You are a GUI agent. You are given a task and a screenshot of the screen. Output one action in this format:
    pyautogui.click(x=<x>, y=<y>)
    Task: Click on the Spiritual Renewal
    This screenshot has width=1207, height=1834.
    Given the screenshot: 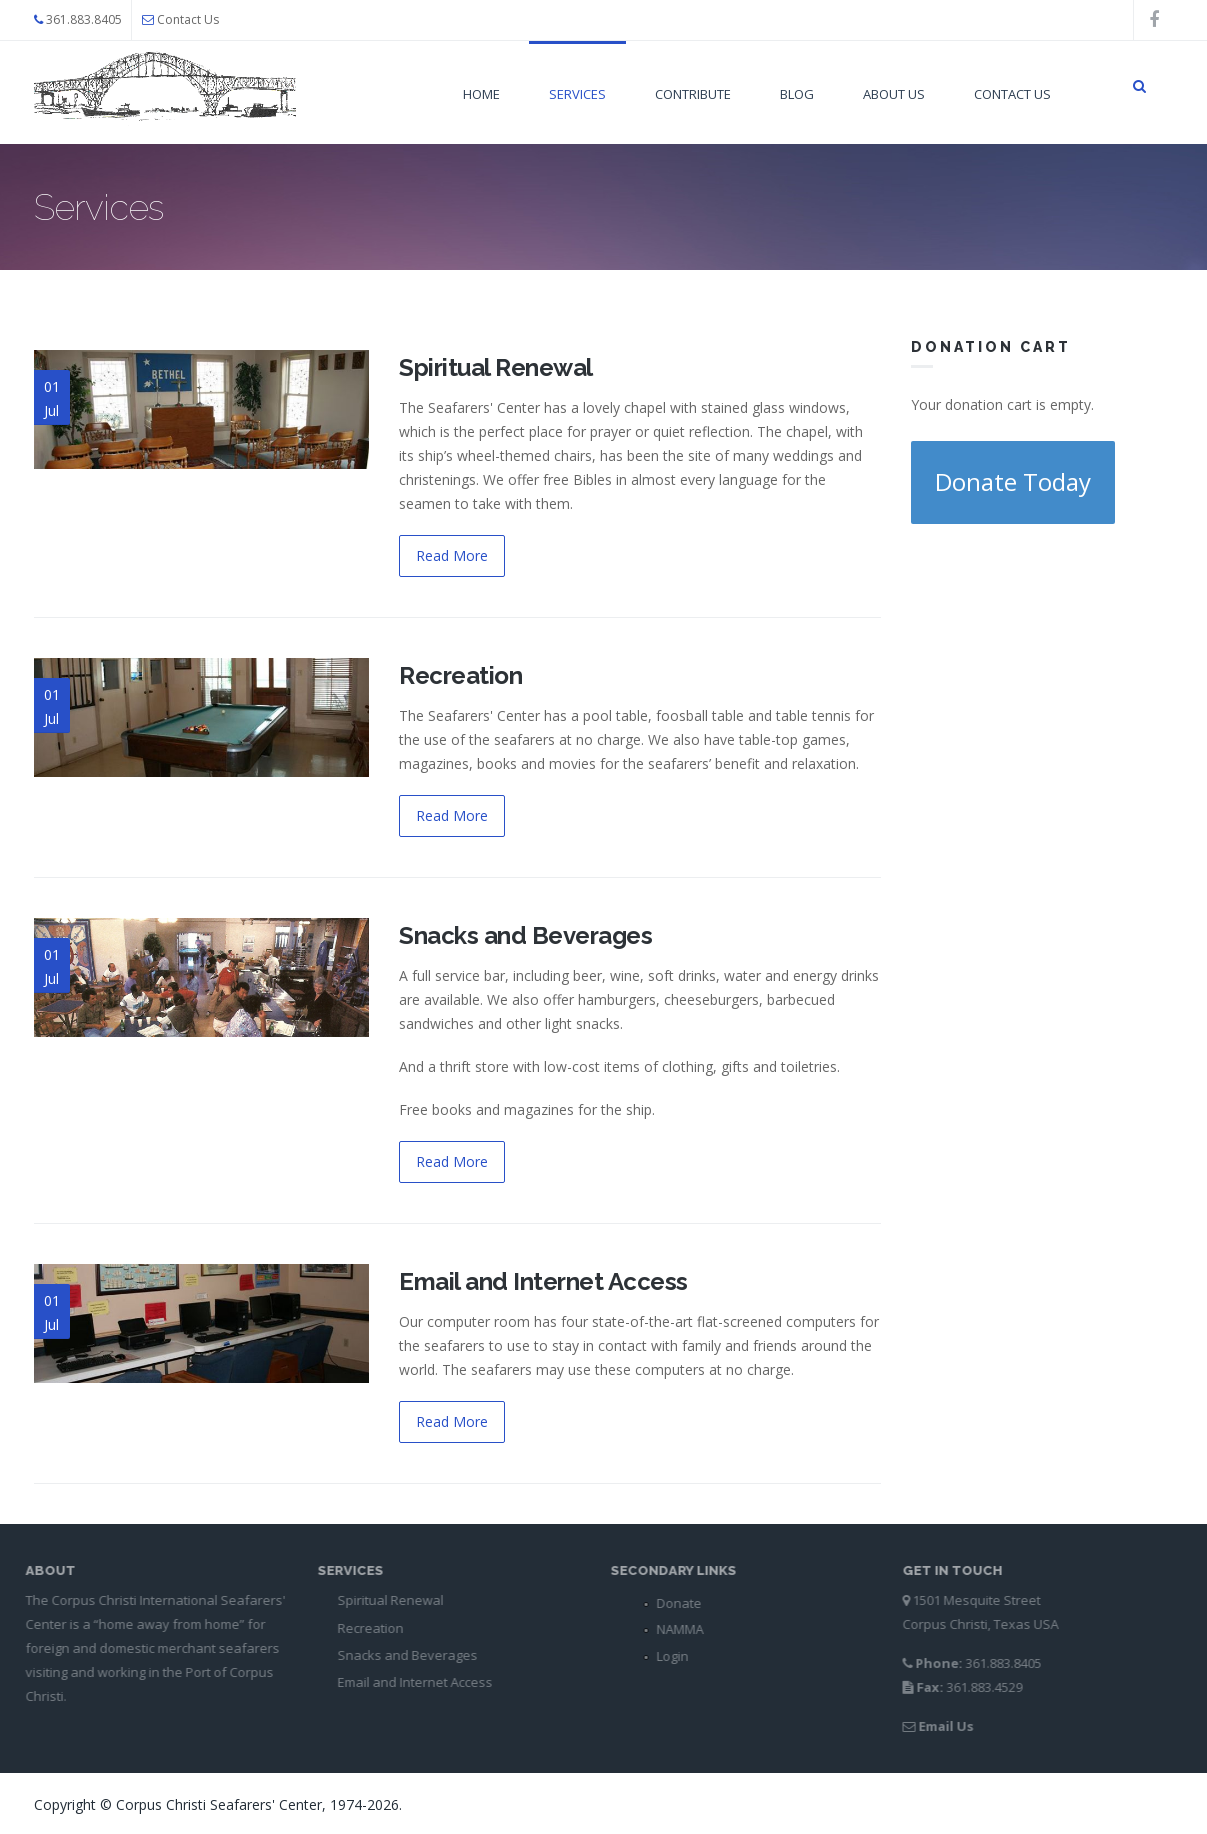 What is the action you would take?
    pyautogui.click(x=496, y=367)
    